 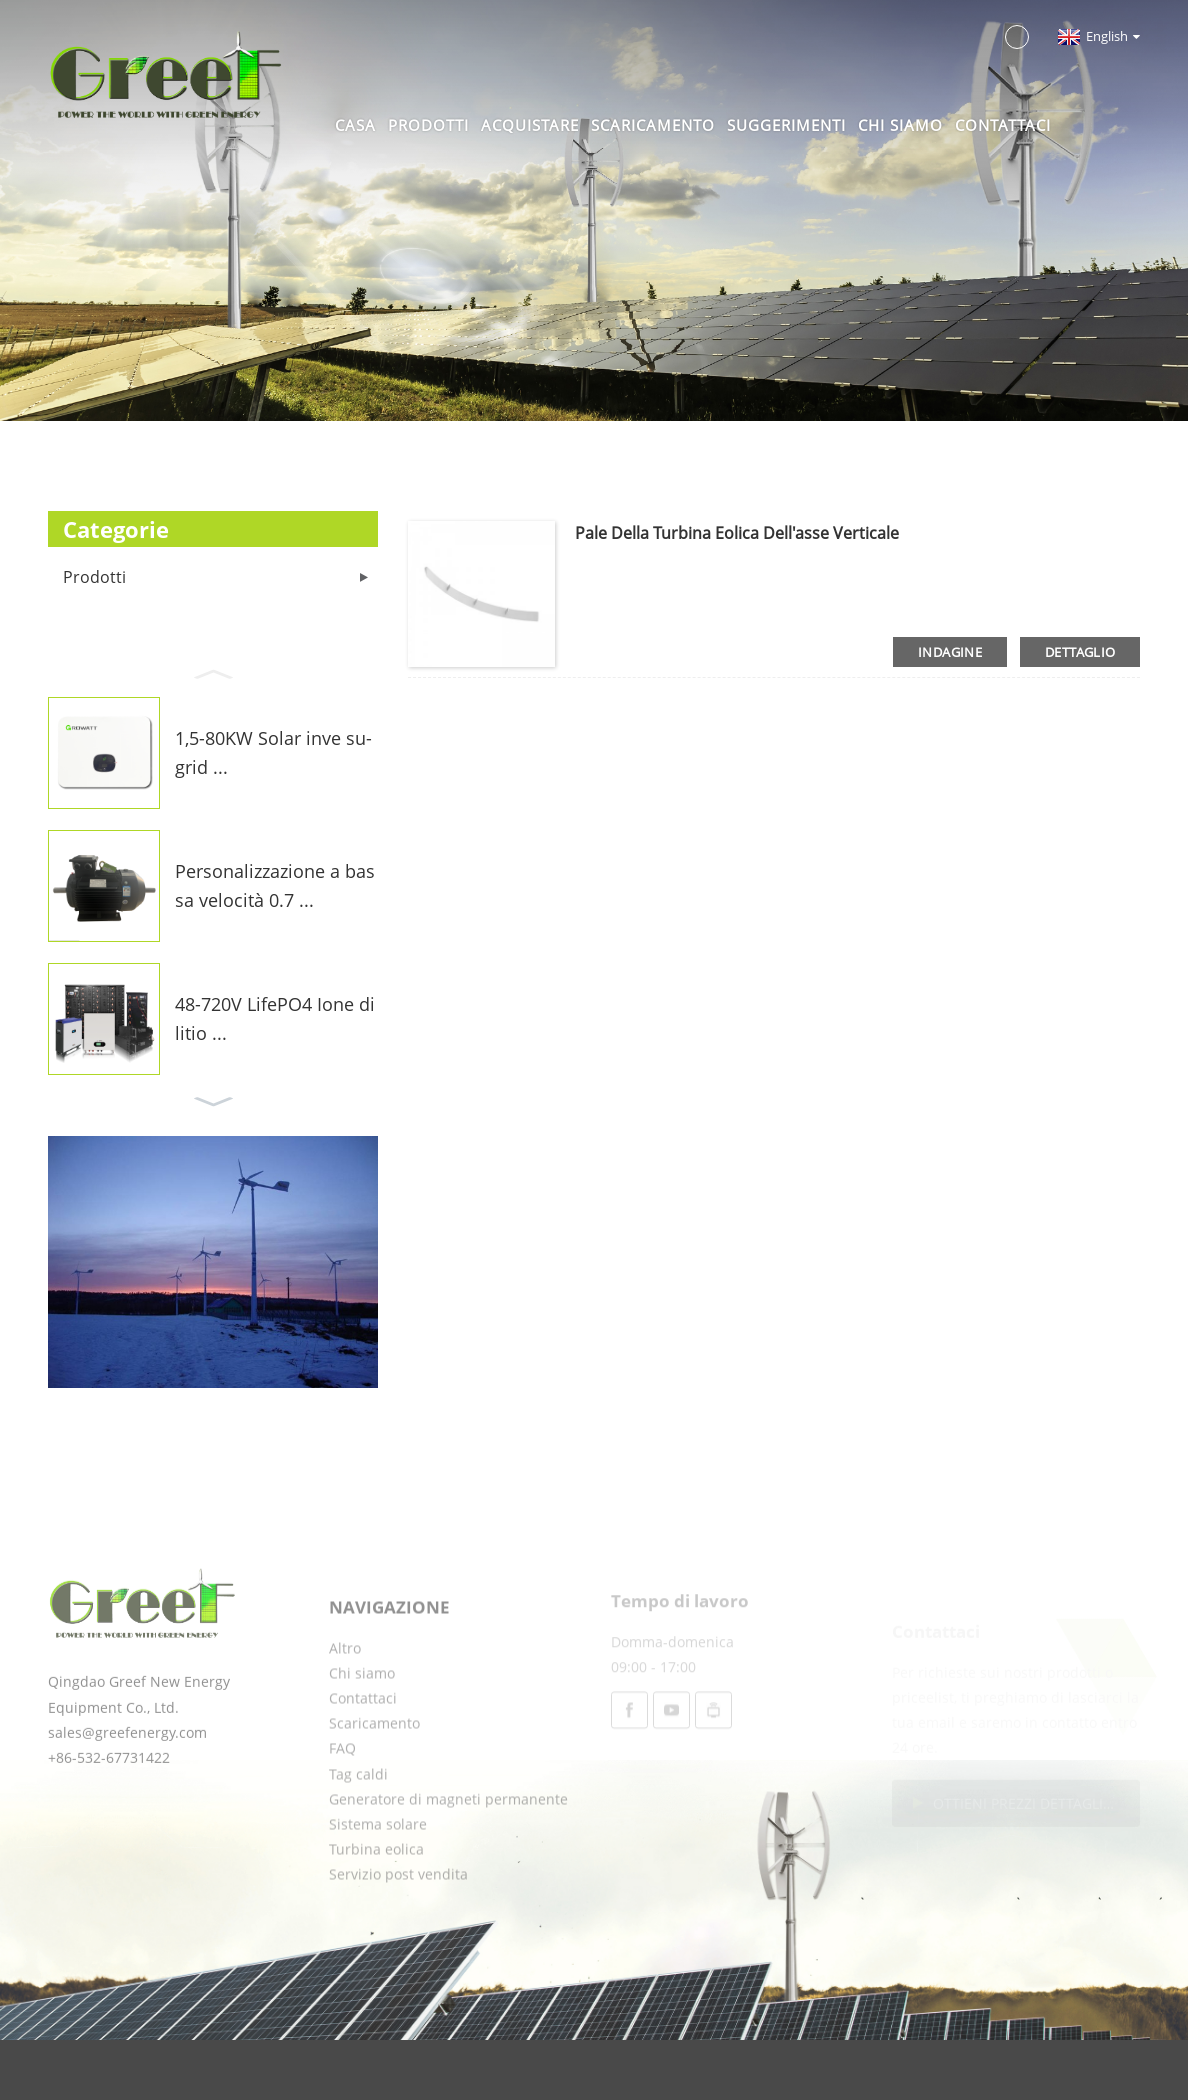 What do you see at coordinates (275, 885) in the screenshot?
I see `Personalizzazione a bassa velocità 0.7 ...` at bounding box center [275, 885].